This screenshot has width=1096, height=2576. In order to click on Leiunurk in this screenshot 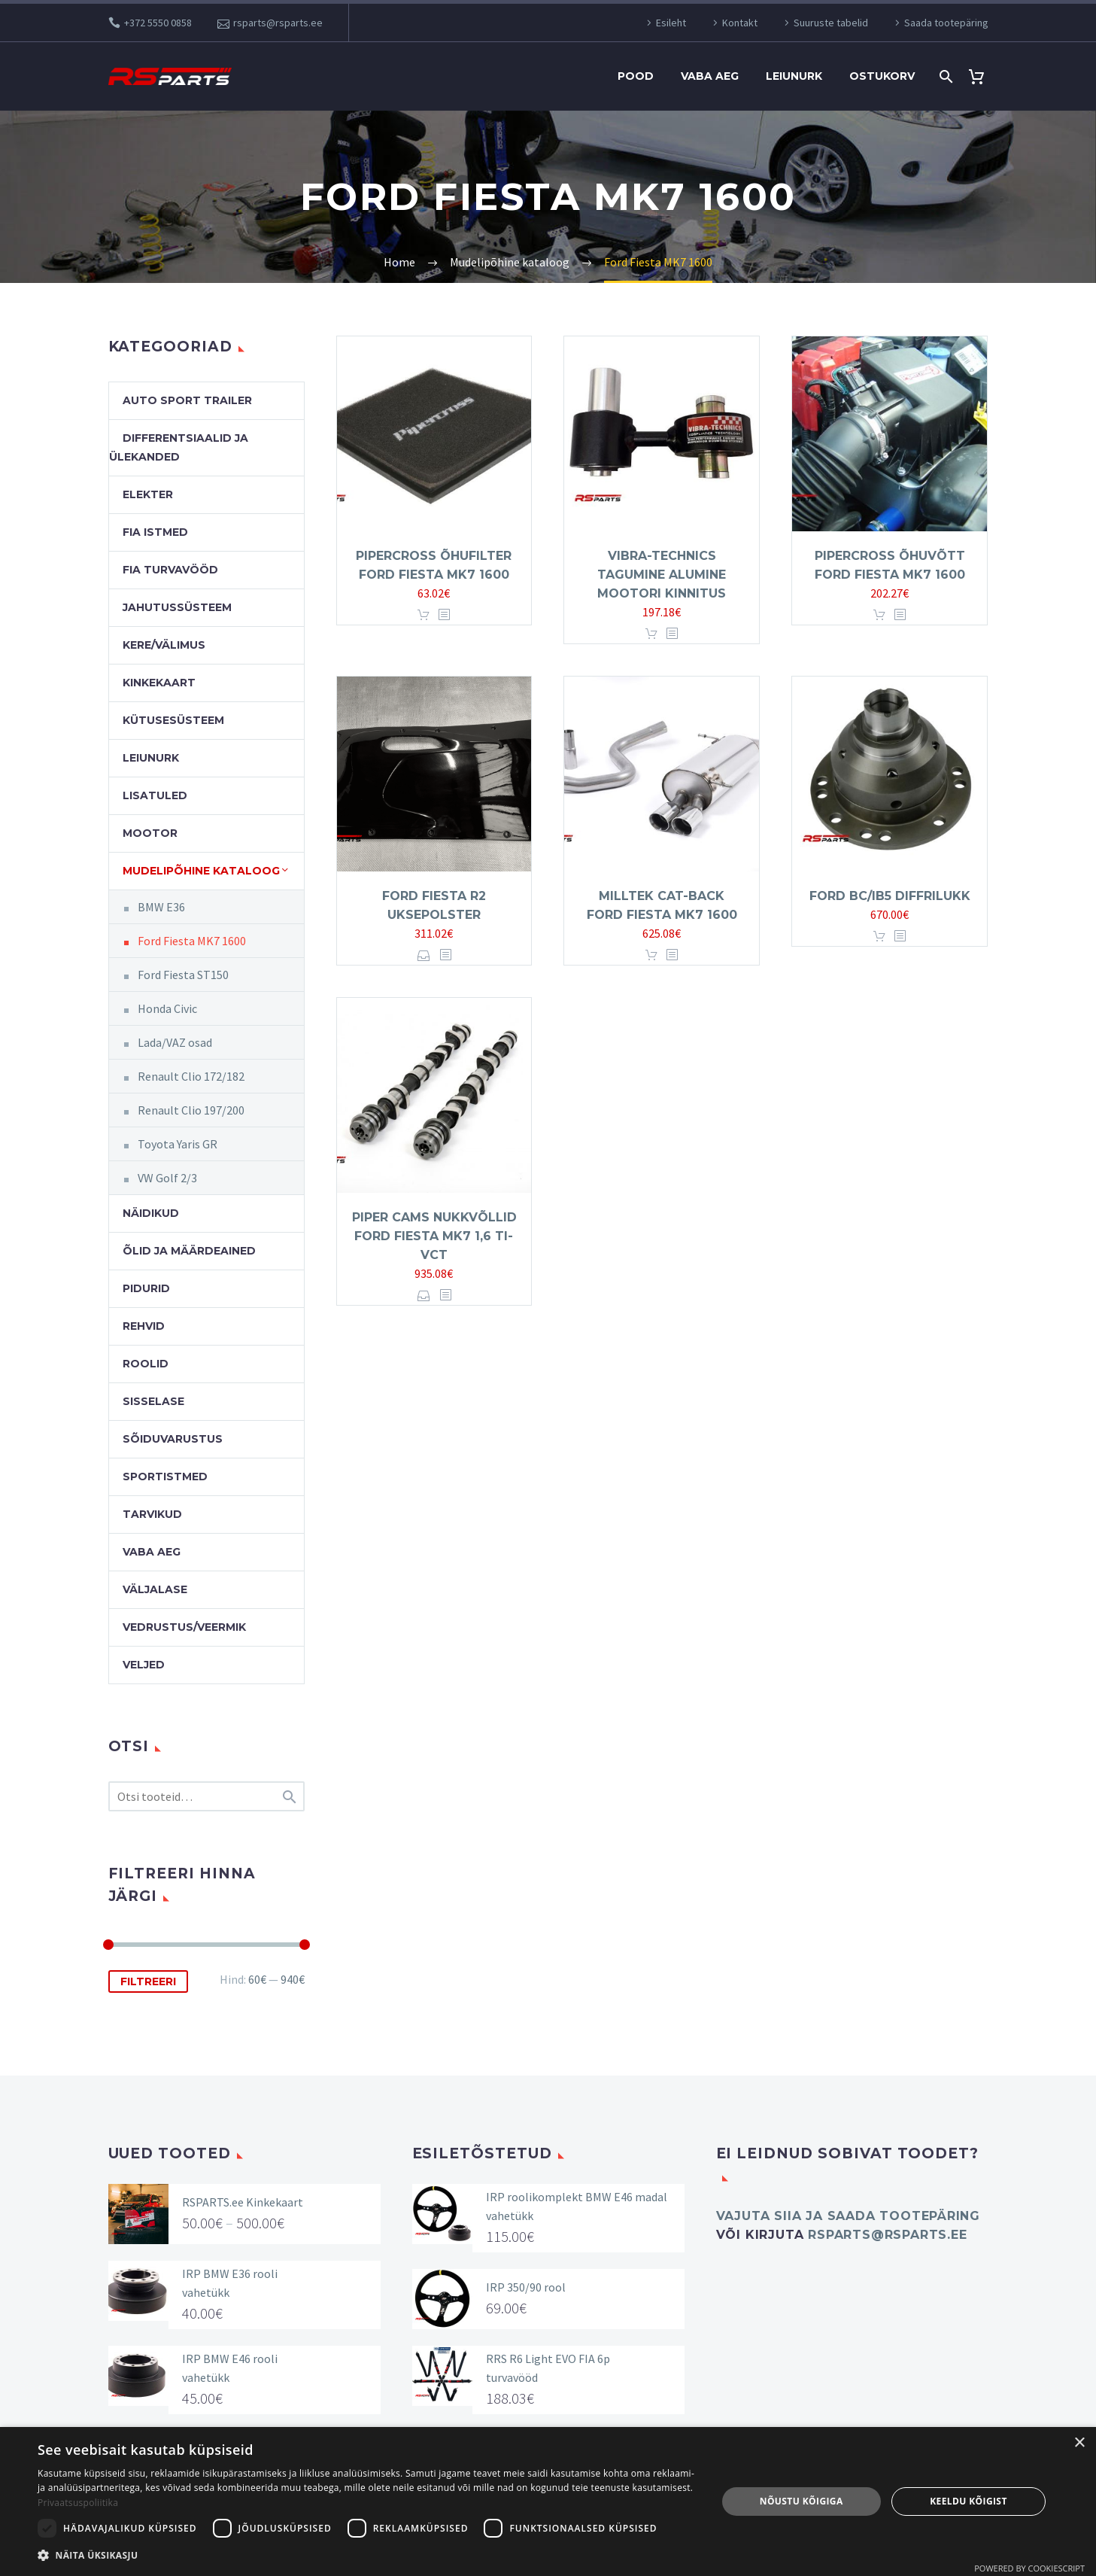, I will do `click(794, 76)`.